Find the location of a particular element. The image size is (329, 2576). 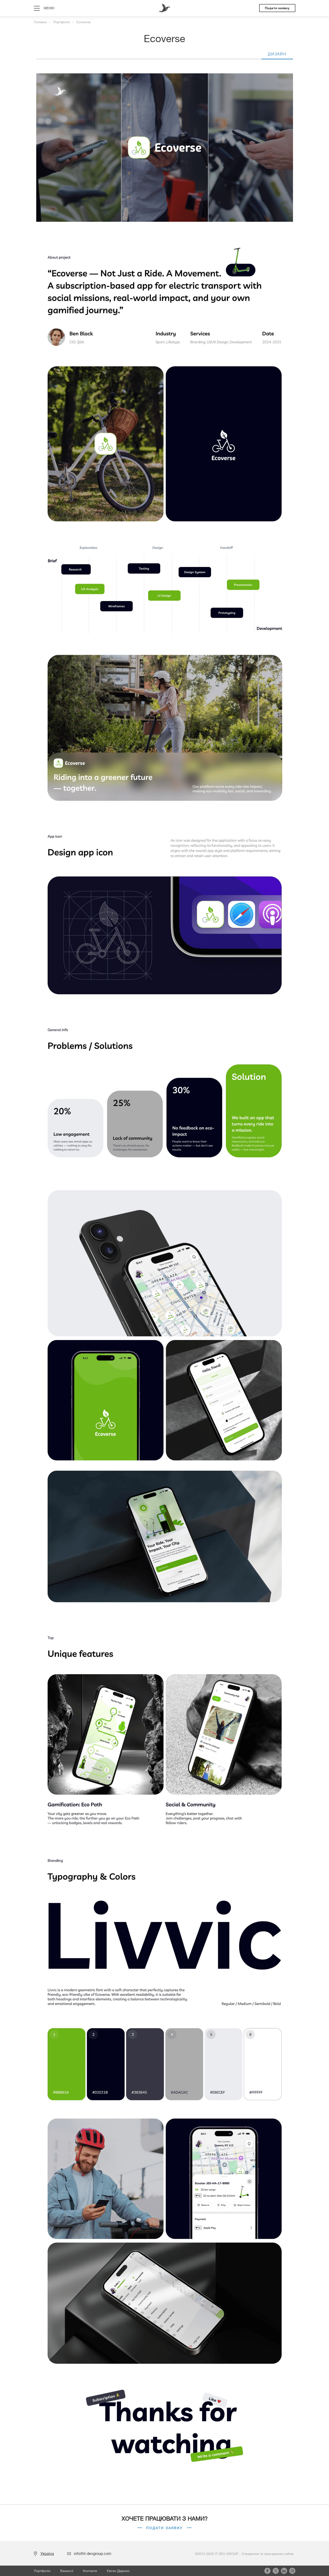

меню is located at coordinates (49, 8).